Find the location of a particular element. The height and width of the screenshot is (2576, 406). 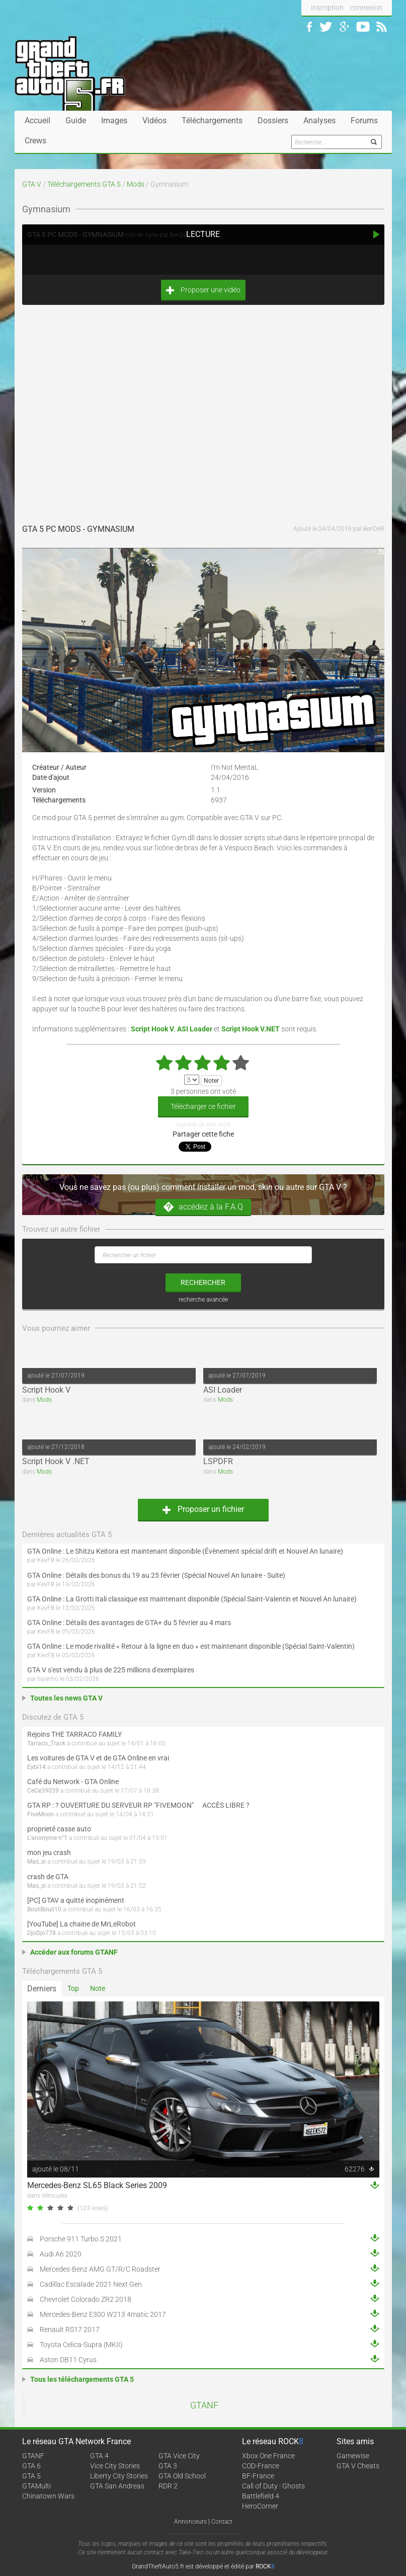

Aston DB11 Cyrus is located at coordinates (68, 2360).